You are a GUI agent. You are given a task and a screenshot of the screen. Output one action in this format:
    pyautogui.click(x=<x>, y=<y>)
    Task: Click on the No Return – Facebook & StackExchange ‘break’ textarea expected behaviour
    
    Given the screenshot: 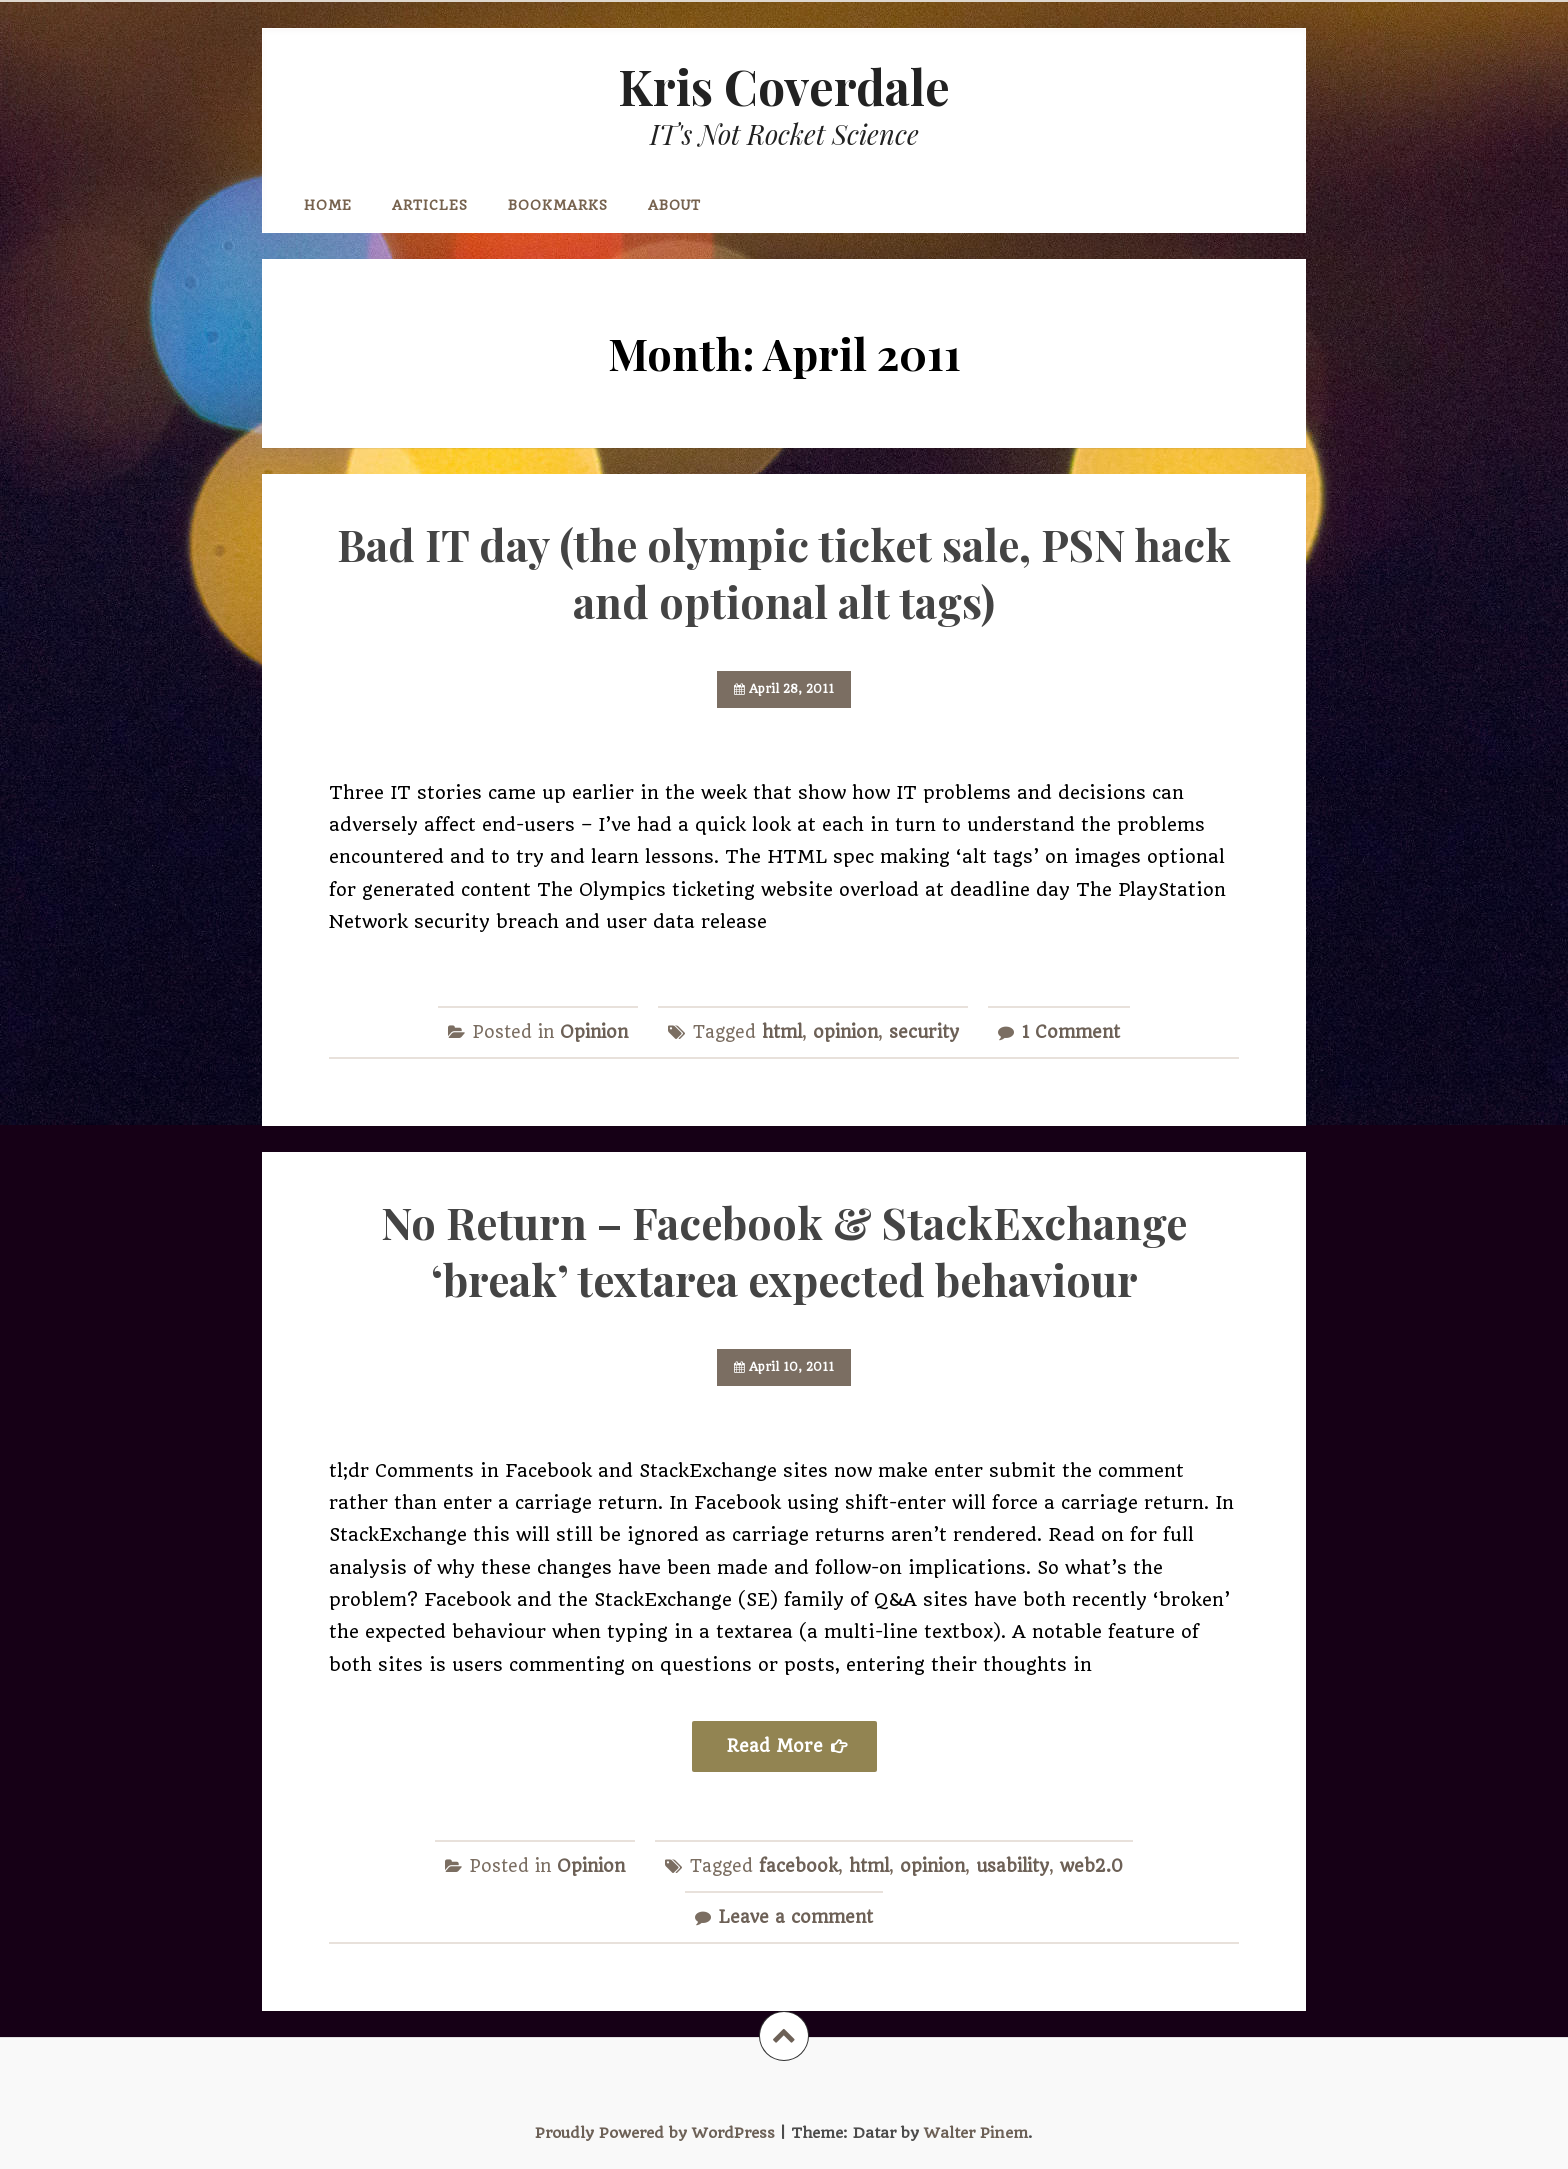 What is the action you would take?
    pyautogui.click(x=784, y=1250)
    